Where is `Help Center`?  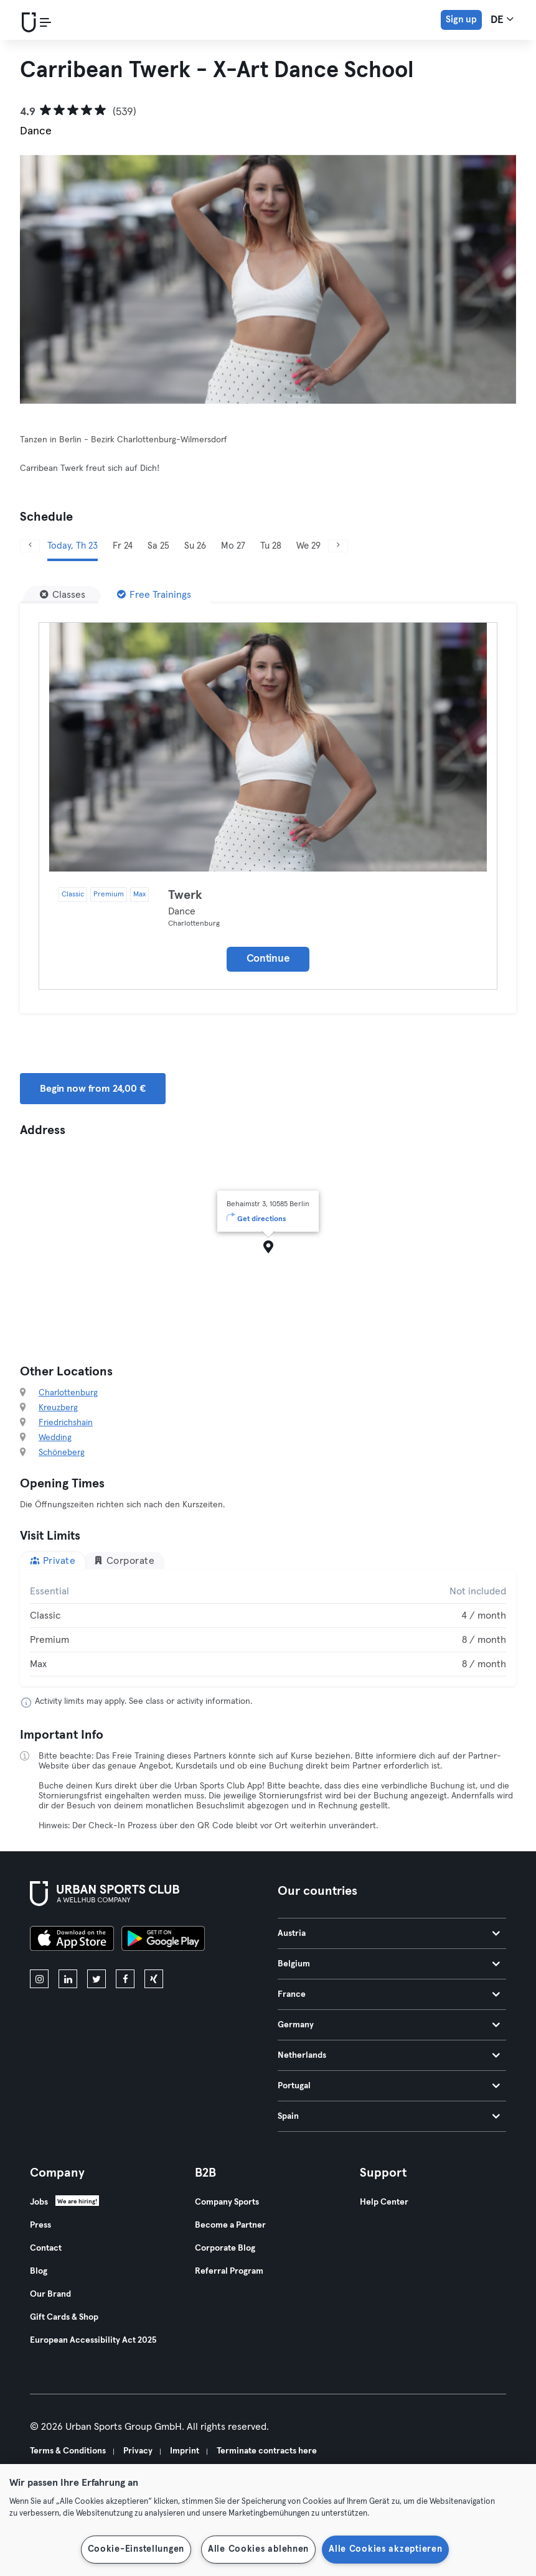 Help Center is located at coordinates (384, 2202).